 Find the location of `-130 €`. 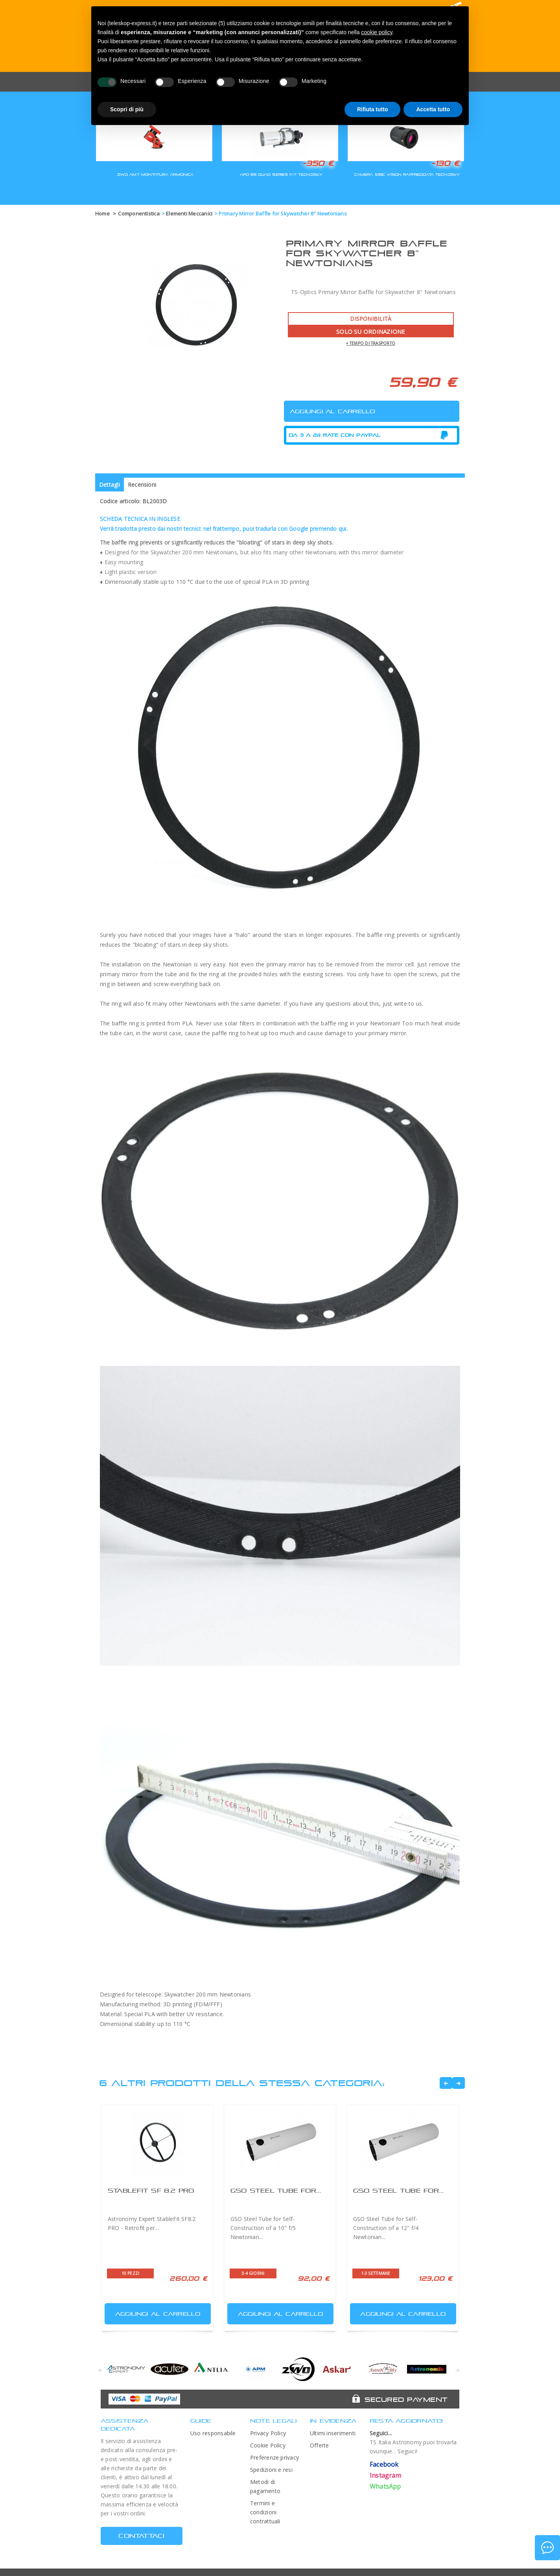

-130 € is located at coordinates (445, 163).